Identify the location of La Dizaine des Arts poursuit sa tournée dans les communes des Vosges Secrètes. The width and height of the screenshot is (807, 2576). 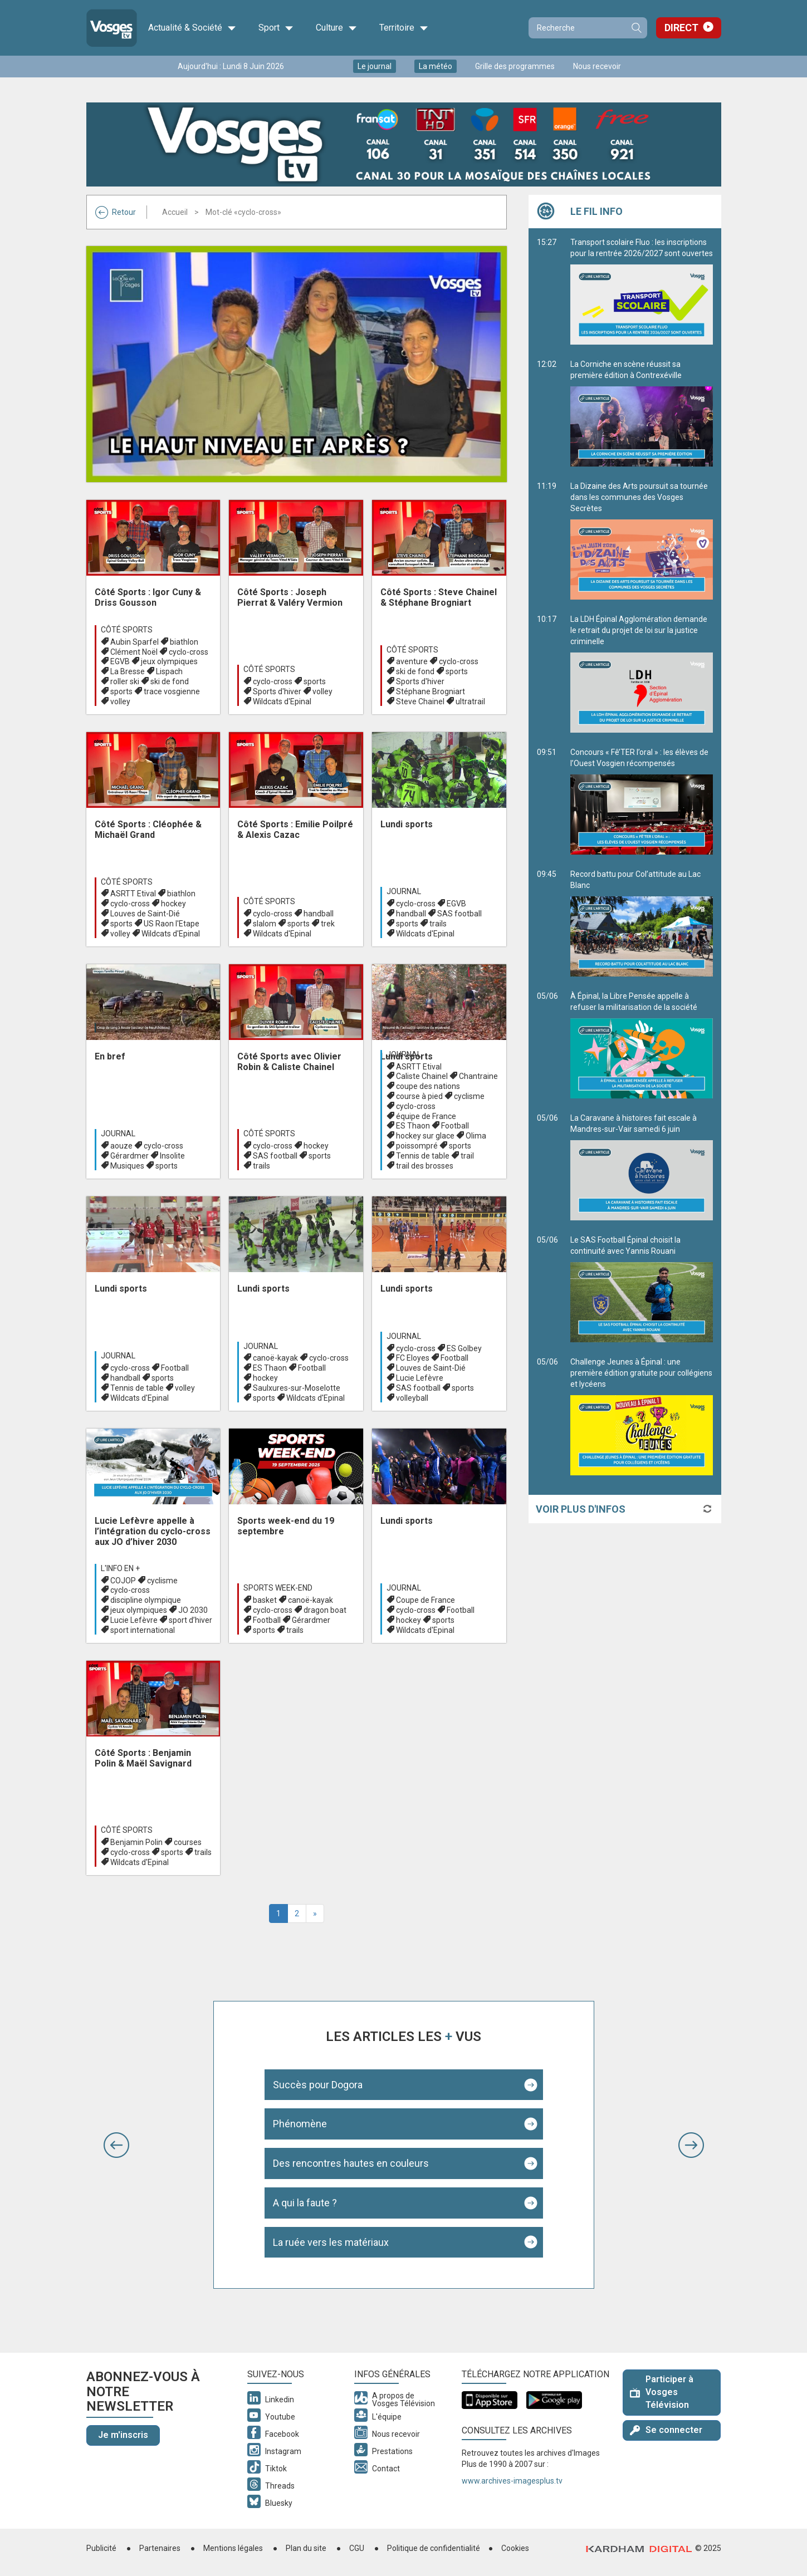
(641, 541).